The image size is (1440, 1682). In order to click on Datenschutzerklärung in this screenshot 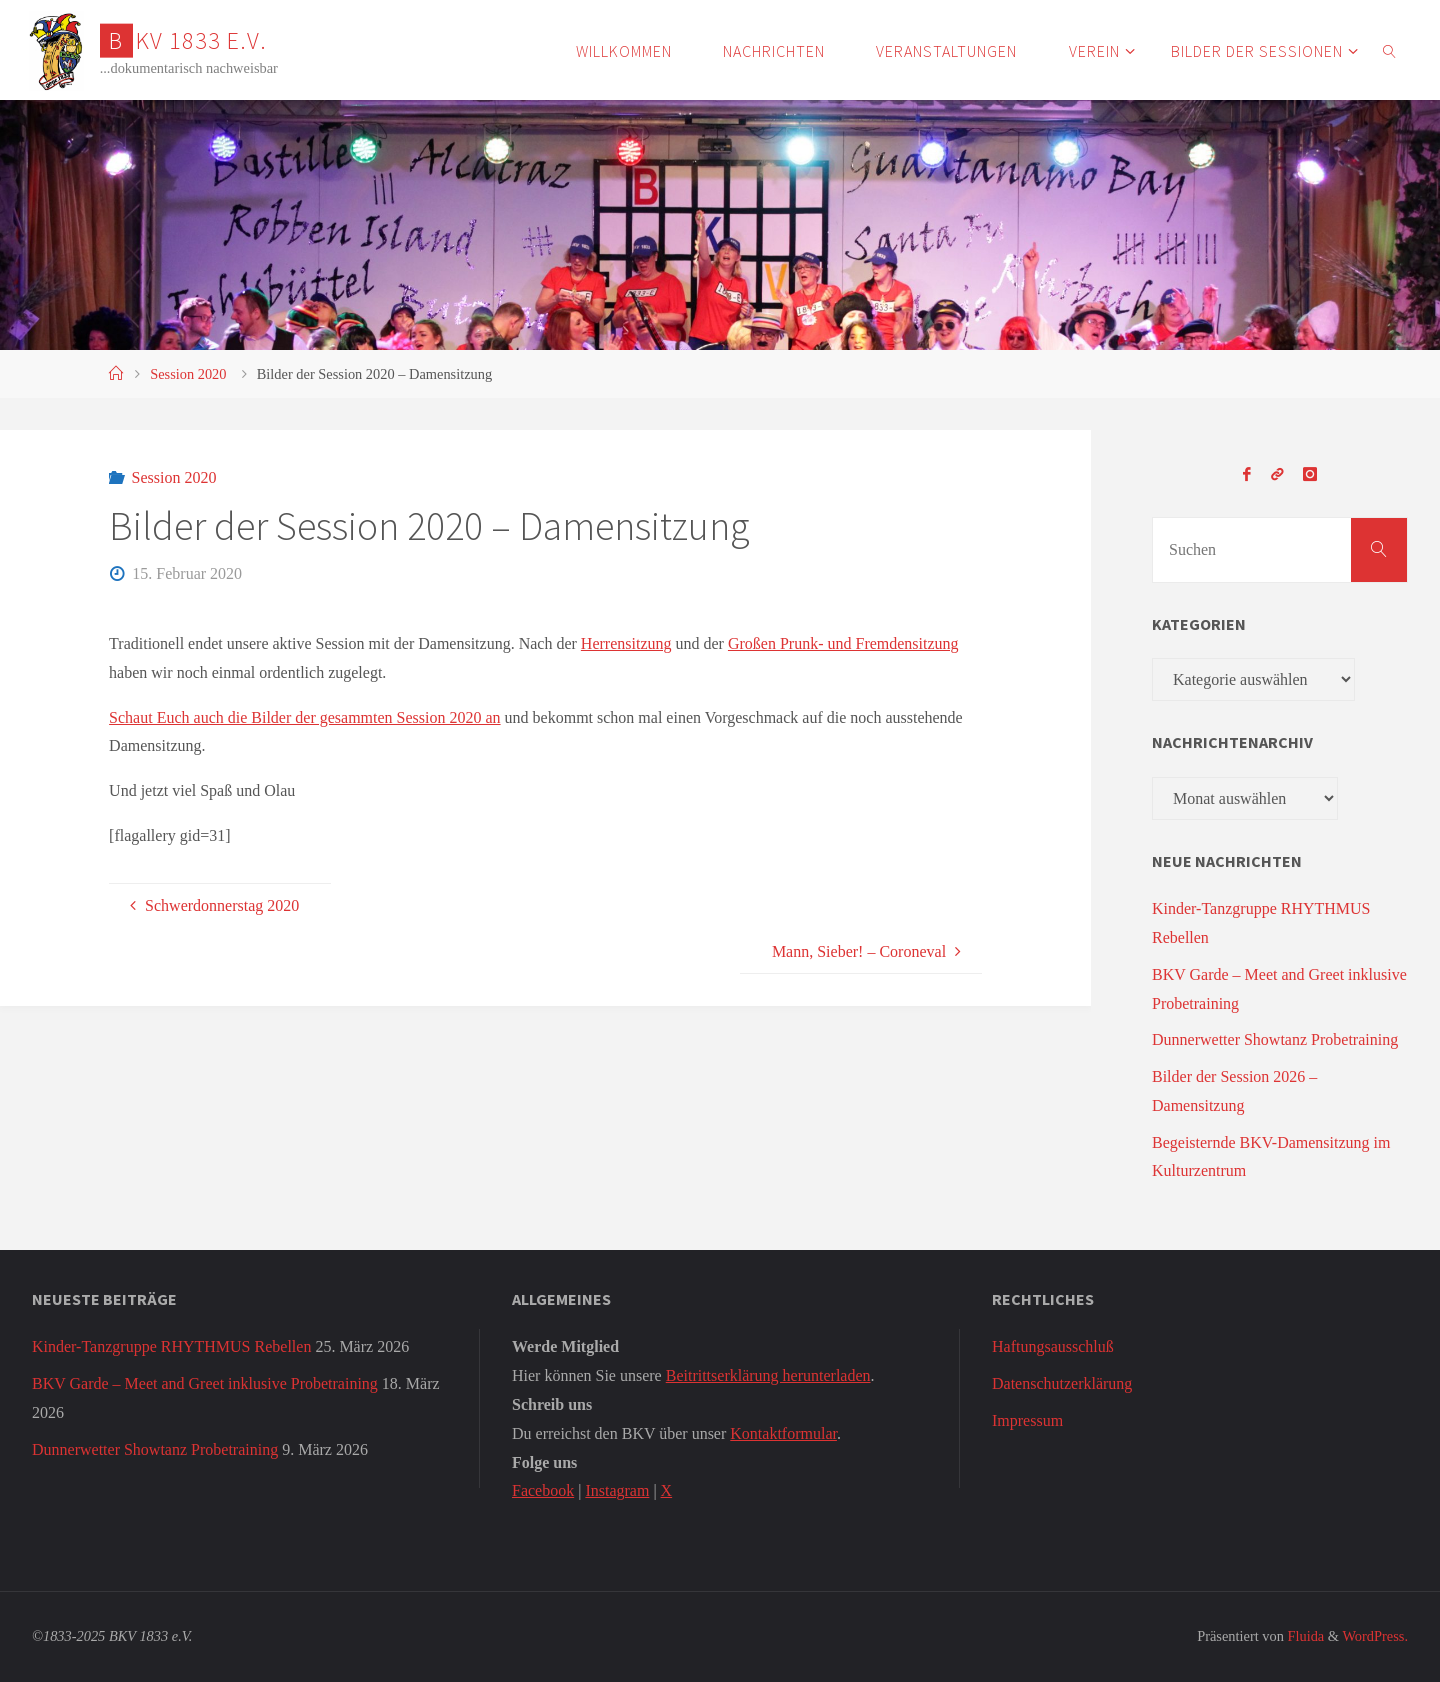, I will do `click(1062, 1383)`.